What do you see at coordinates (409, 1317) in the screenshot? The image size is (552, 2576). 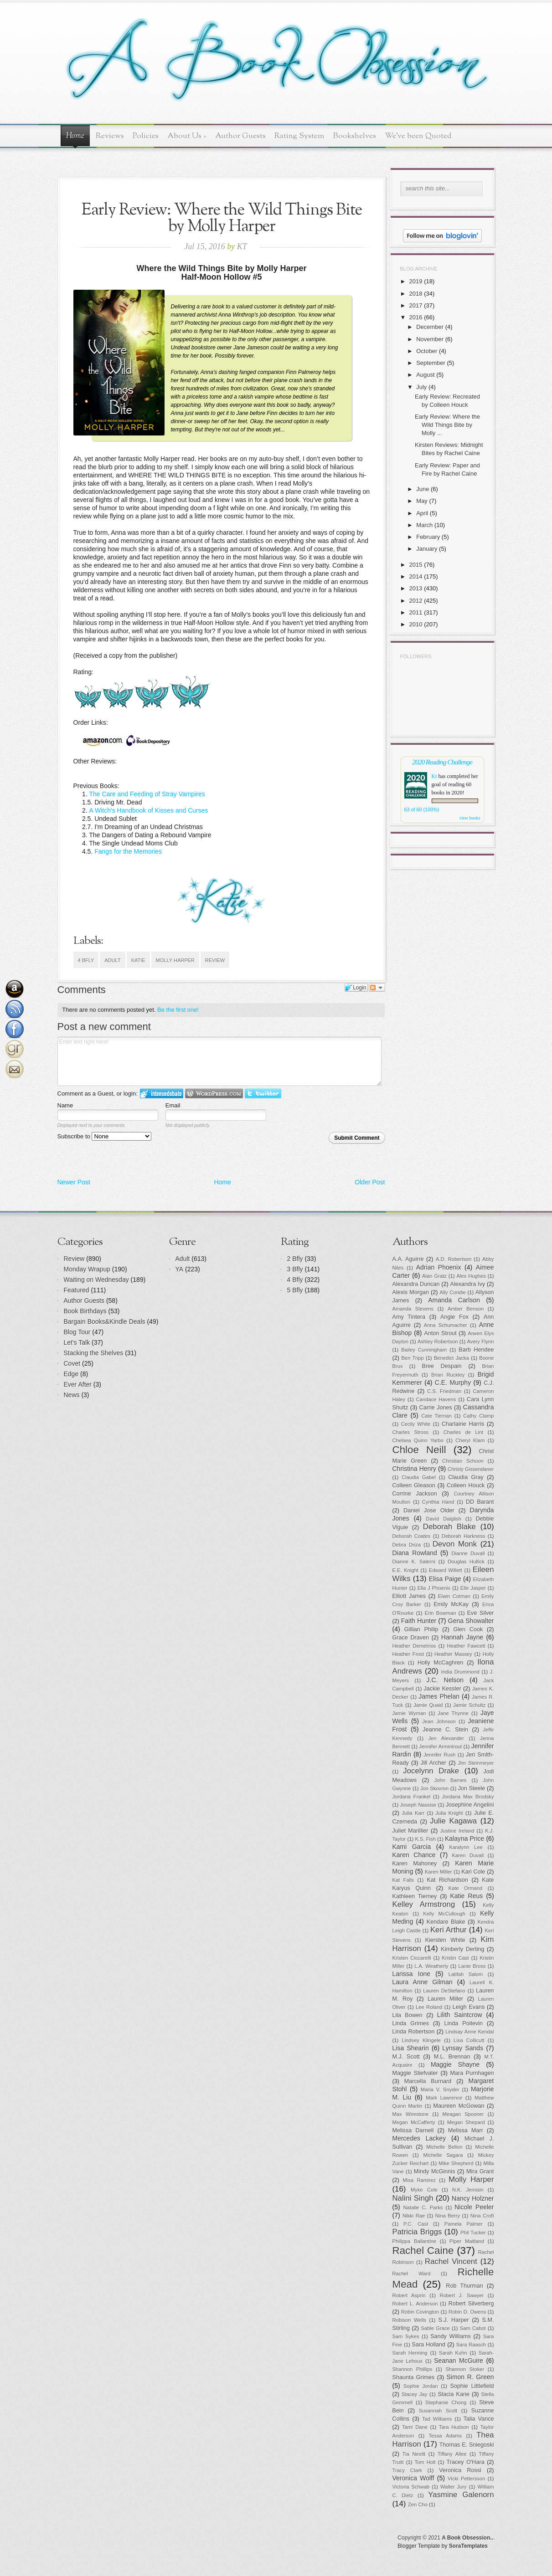 I see `Amy Tintera` at bounding box center [409, 1317].